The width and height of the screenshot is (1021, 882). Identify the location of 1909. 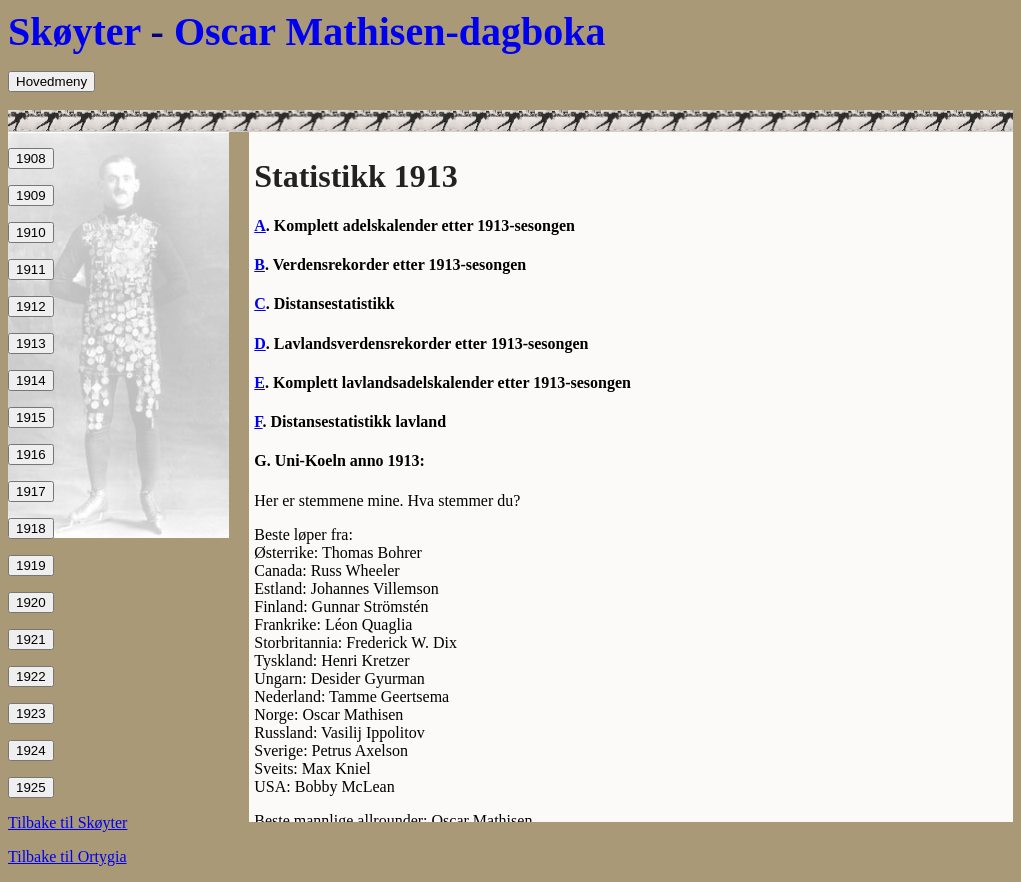
(31, 195).